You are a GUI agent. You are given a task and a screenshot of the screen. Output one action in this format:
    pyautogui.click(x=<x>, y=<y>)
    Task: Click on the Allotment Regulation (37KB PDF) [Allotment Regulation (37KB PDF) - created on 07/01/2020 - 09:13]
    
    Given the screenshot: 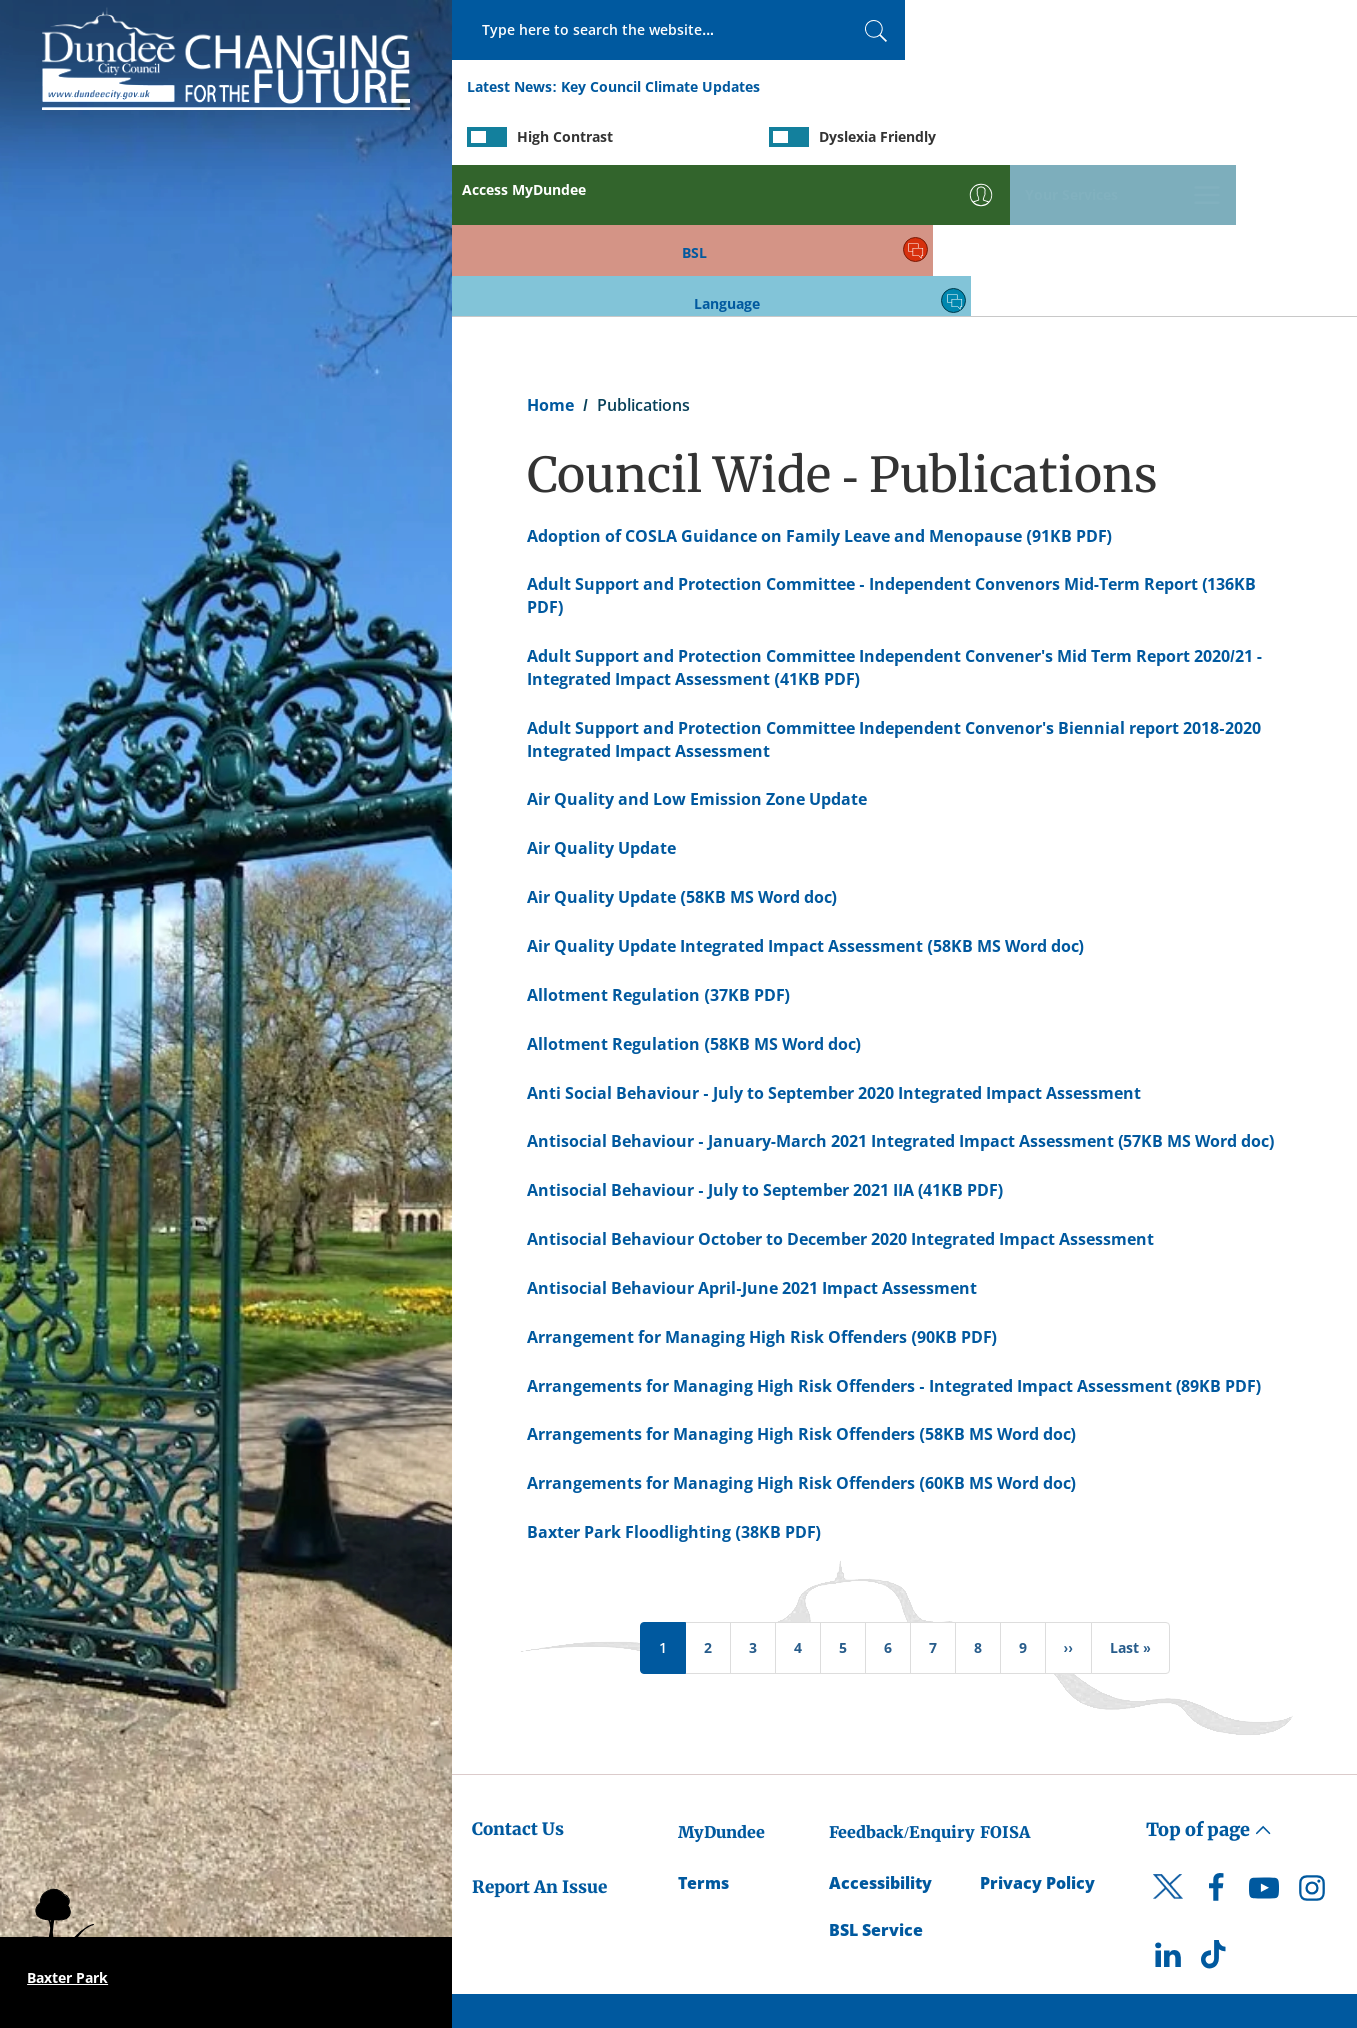 What is the action you would take?
    pyautogui.click(x=658, y=846)
    